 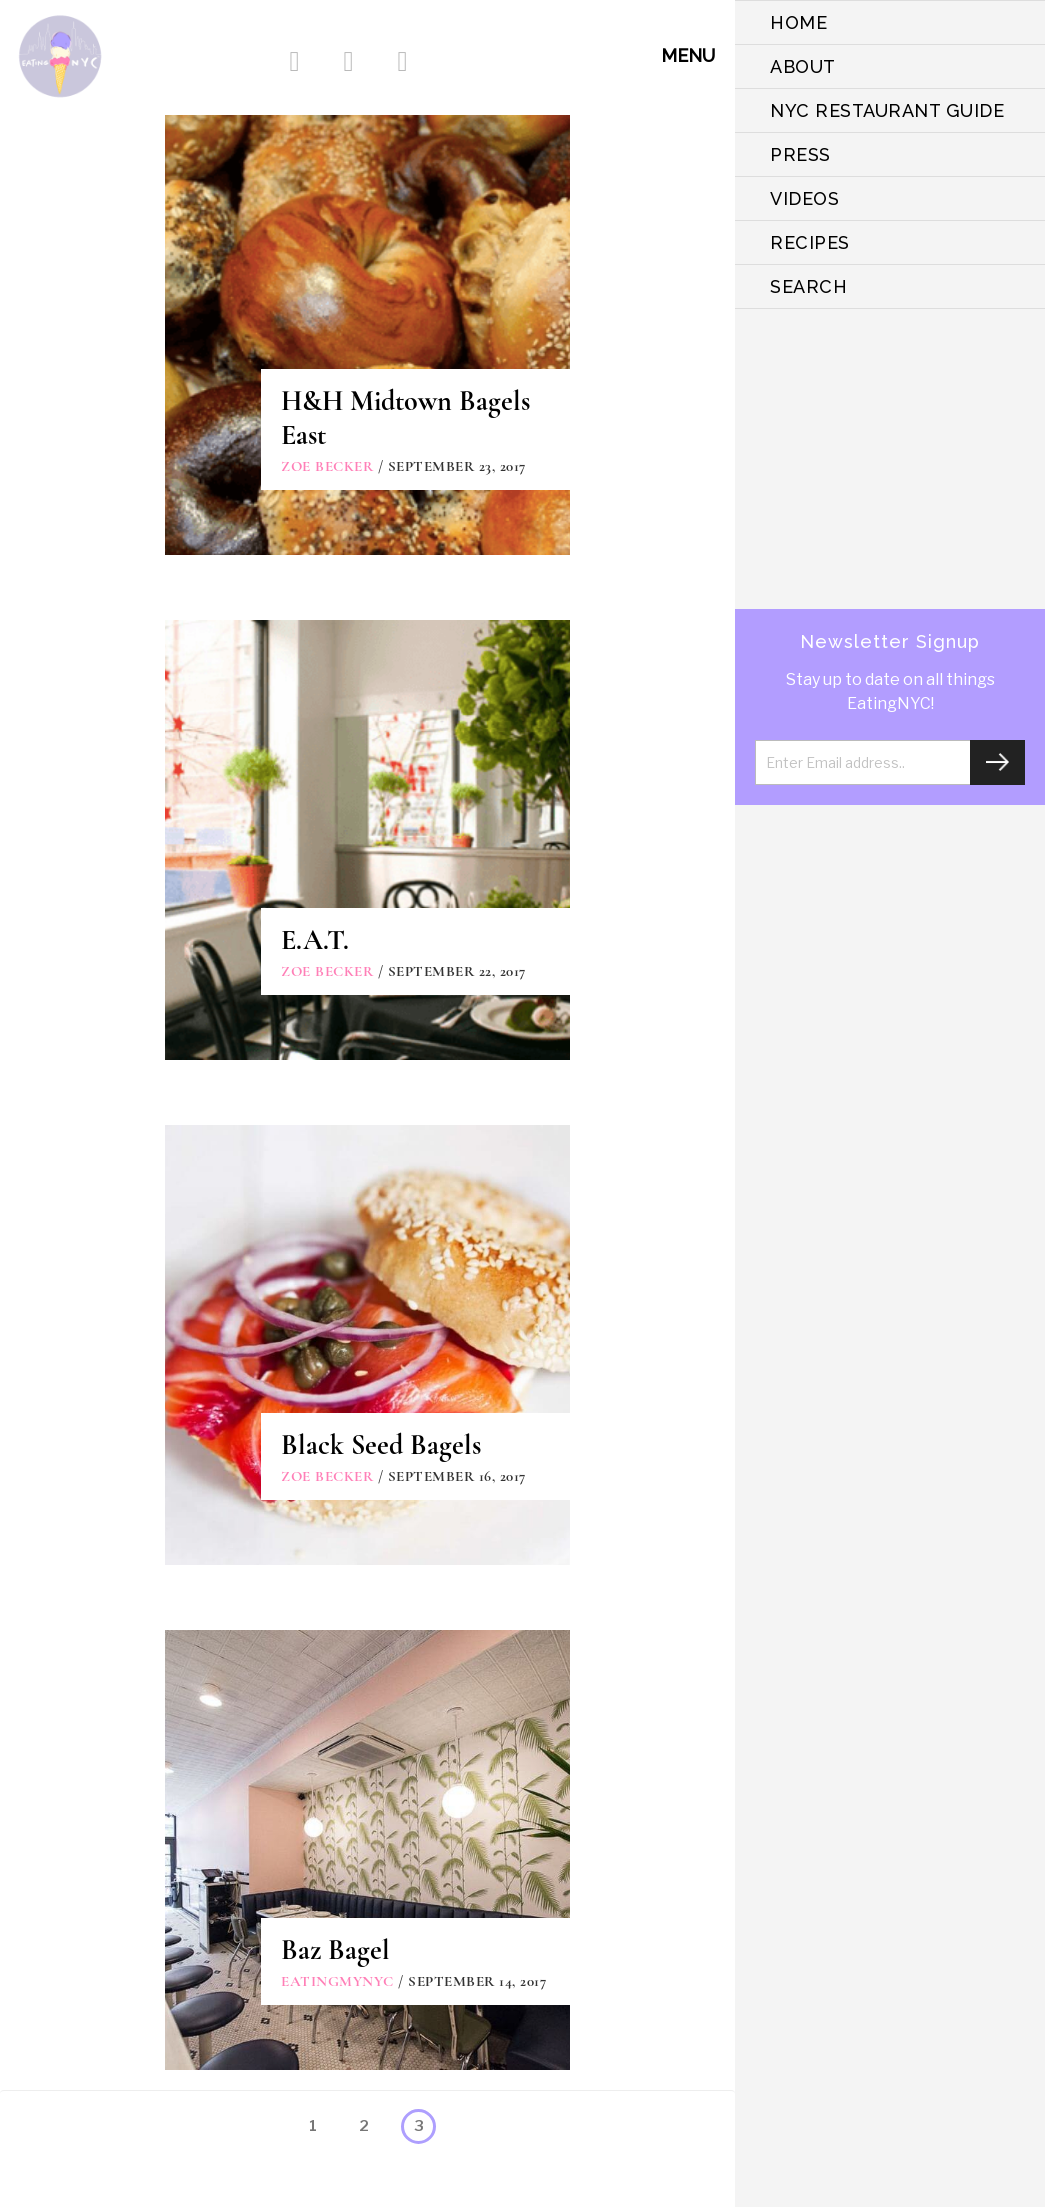 I want to click on ABOUT, so click(x=803, y=66).